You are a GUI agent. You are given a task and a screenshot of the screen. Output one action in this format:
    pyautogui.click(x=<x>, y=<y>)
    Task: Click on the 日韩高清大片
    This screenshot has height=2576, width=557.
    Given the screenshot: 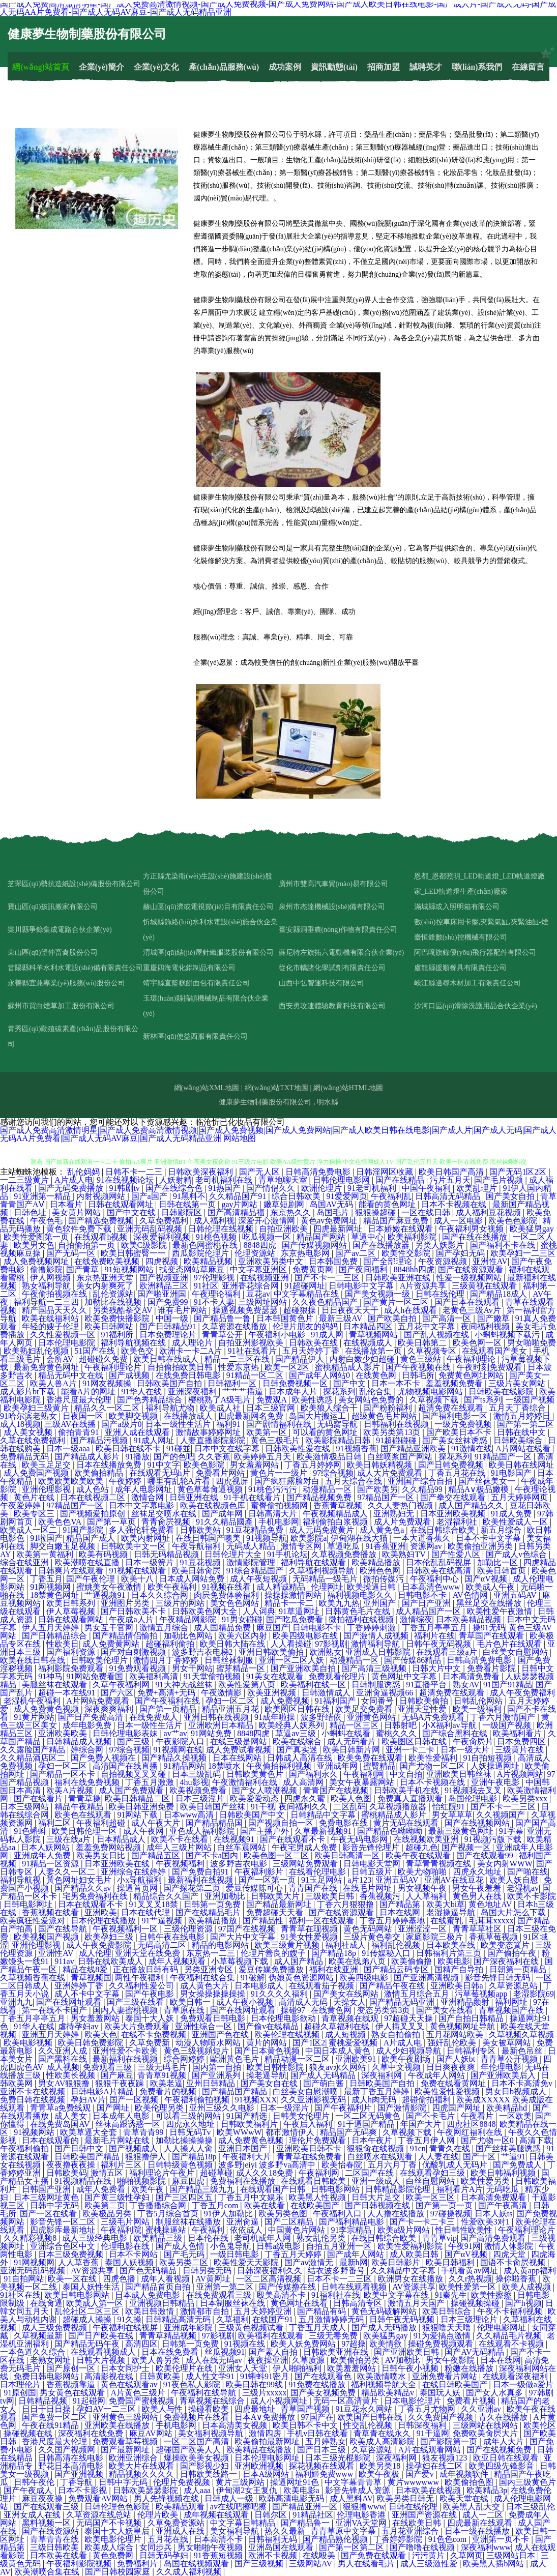 What is the action you would take?
    pyautogui.click(x=273, y=1513)
    